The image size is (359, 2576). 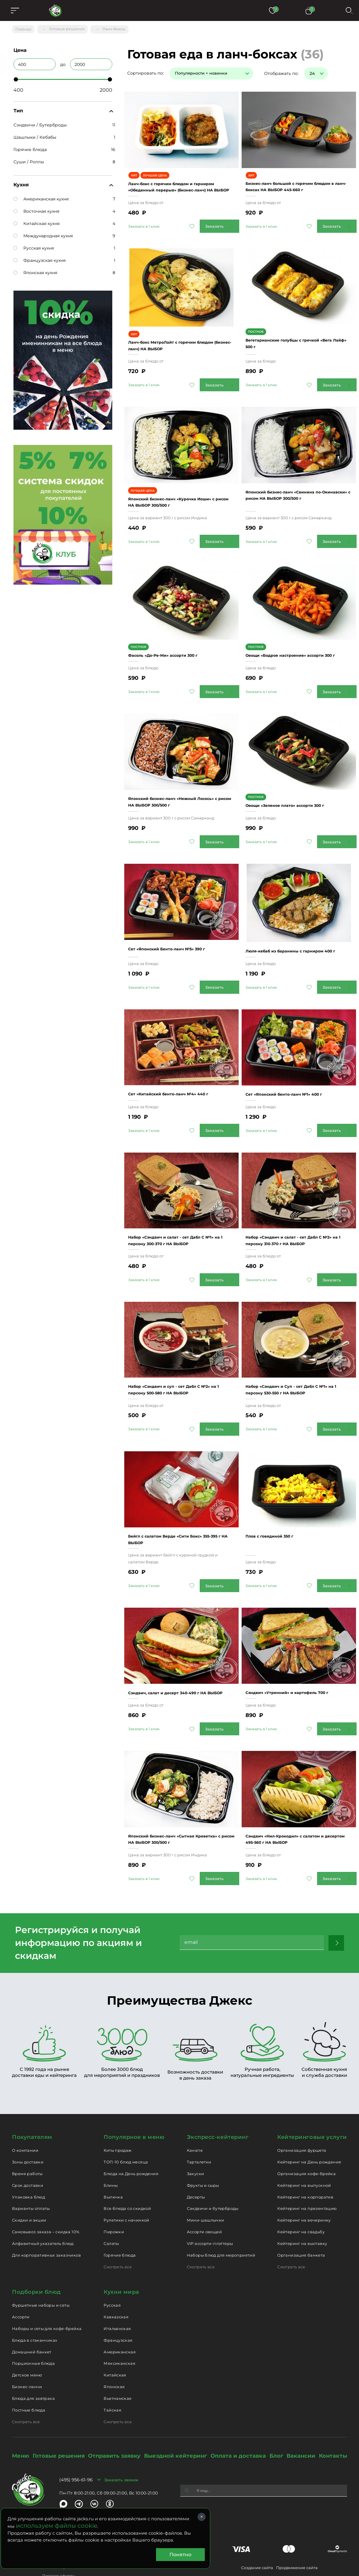 I want to click on Набор «Сэндвич и Суп - сет Дабл С №1» на 1 персону 530-550 г НА ВЫБОР, so click(x=295, y=1351).